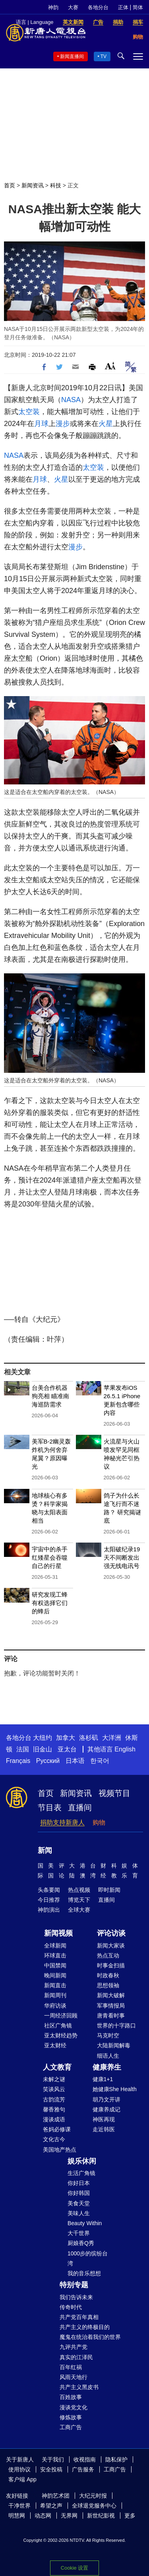 The width and height of the screenshot is (149, 2576). I want to click on 购物, so click(99, 1822).